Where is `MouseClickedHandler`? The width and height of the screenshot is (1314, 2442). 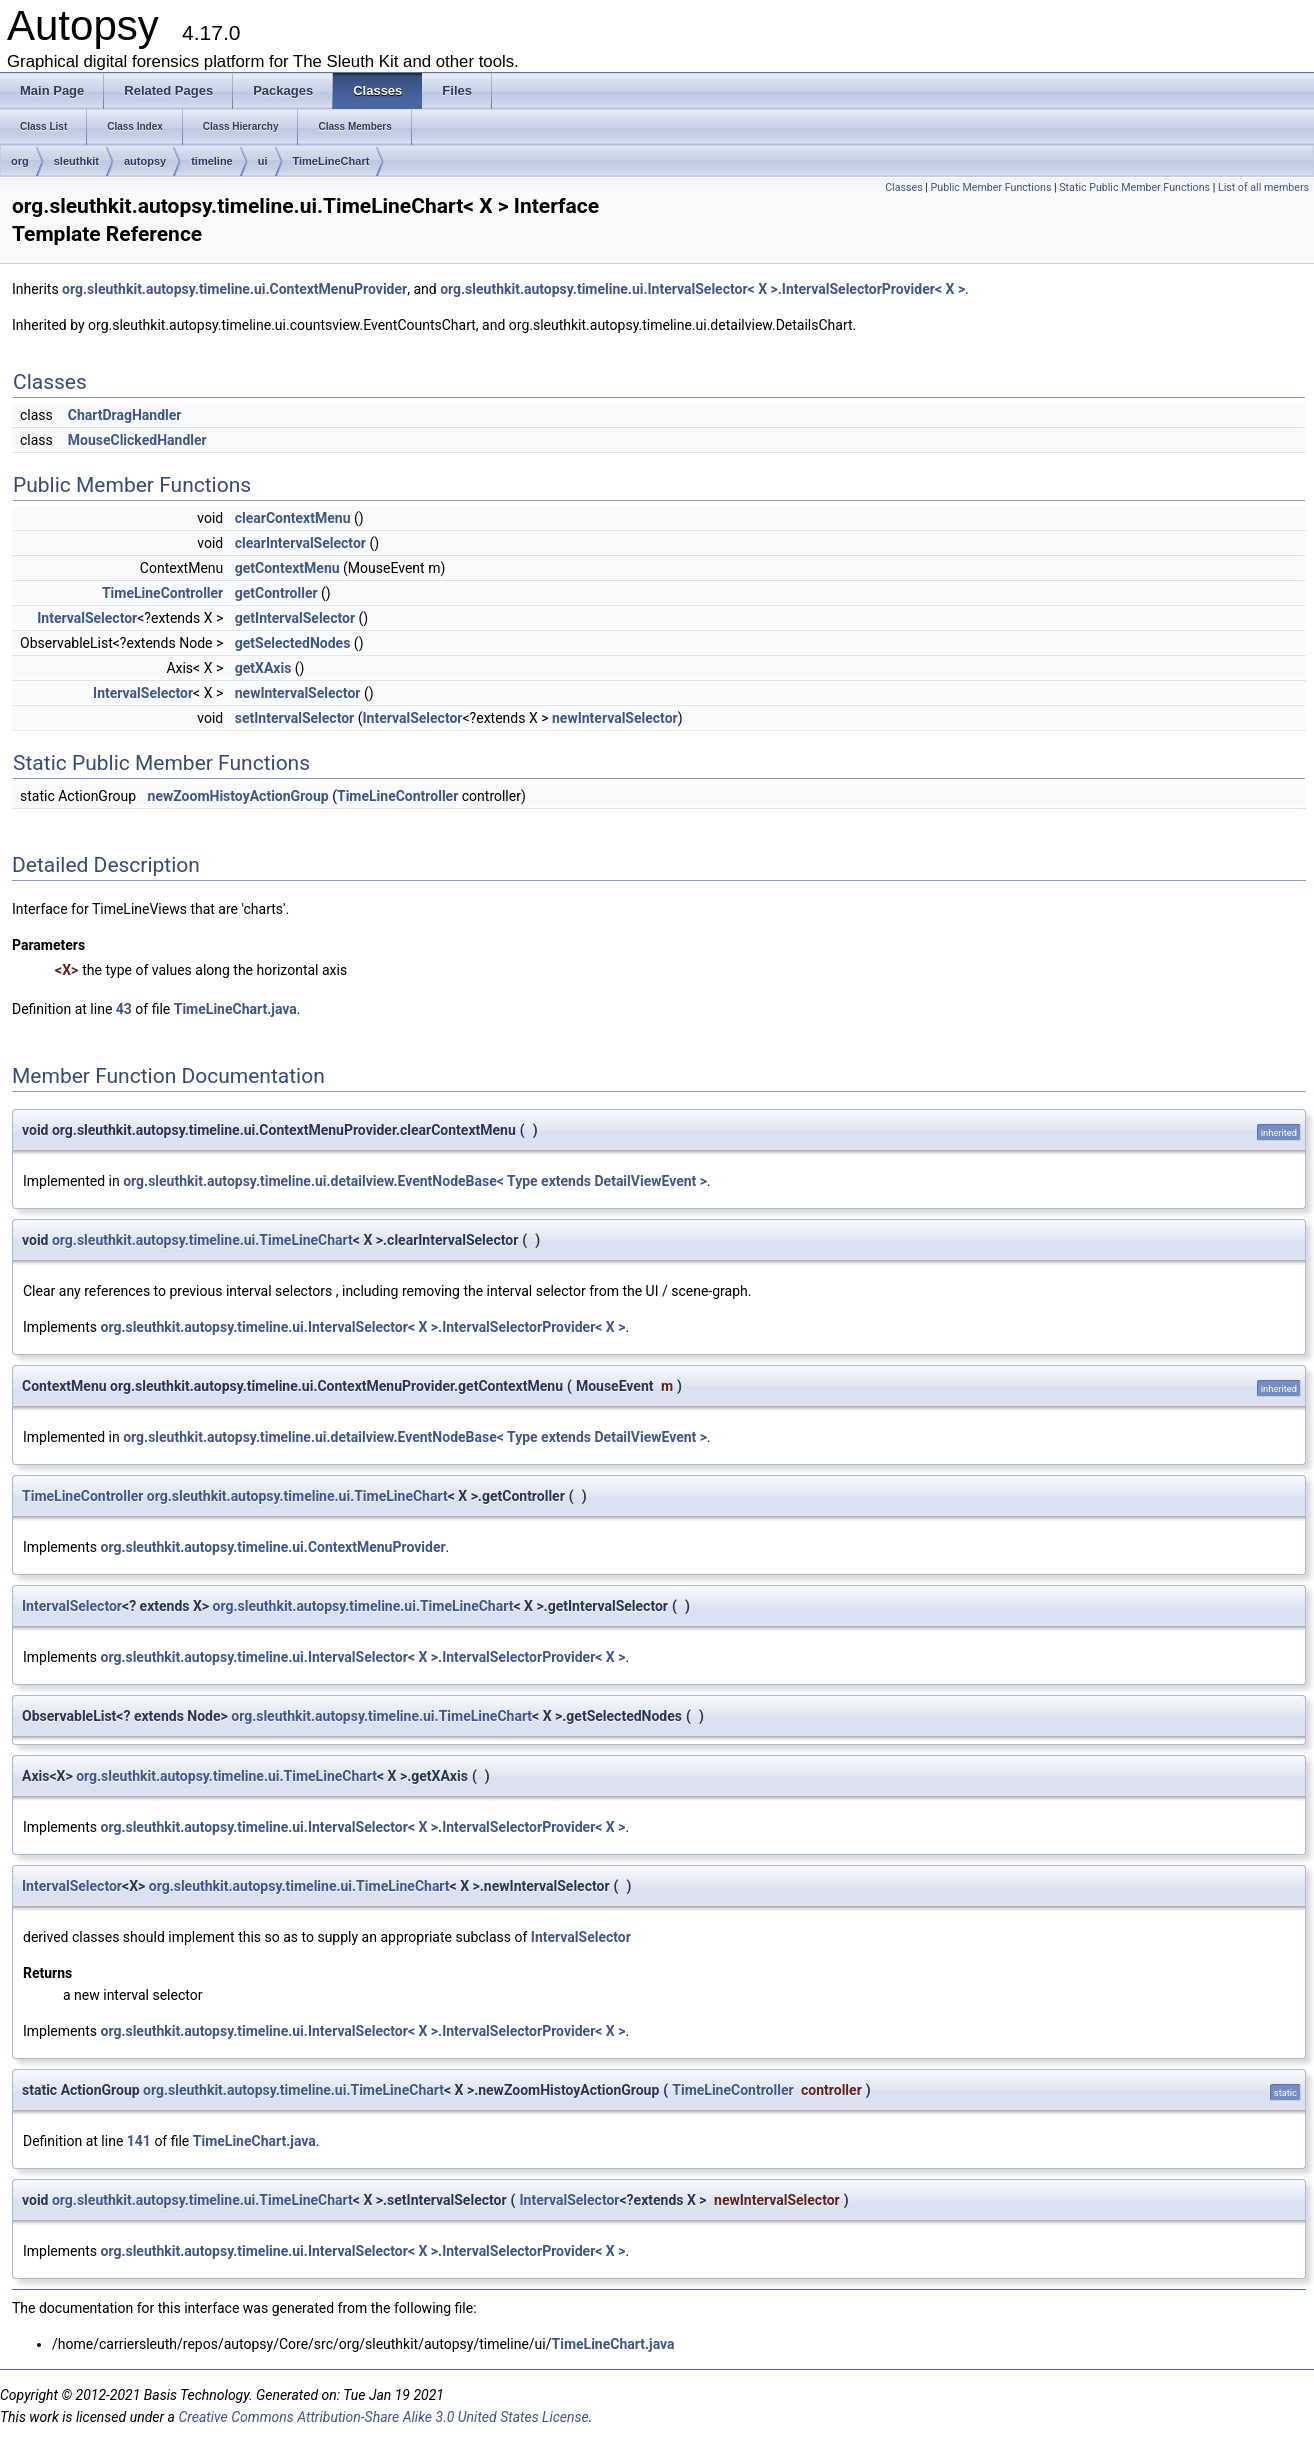
MouseClickedHandler is located at coordinates (137, 440).